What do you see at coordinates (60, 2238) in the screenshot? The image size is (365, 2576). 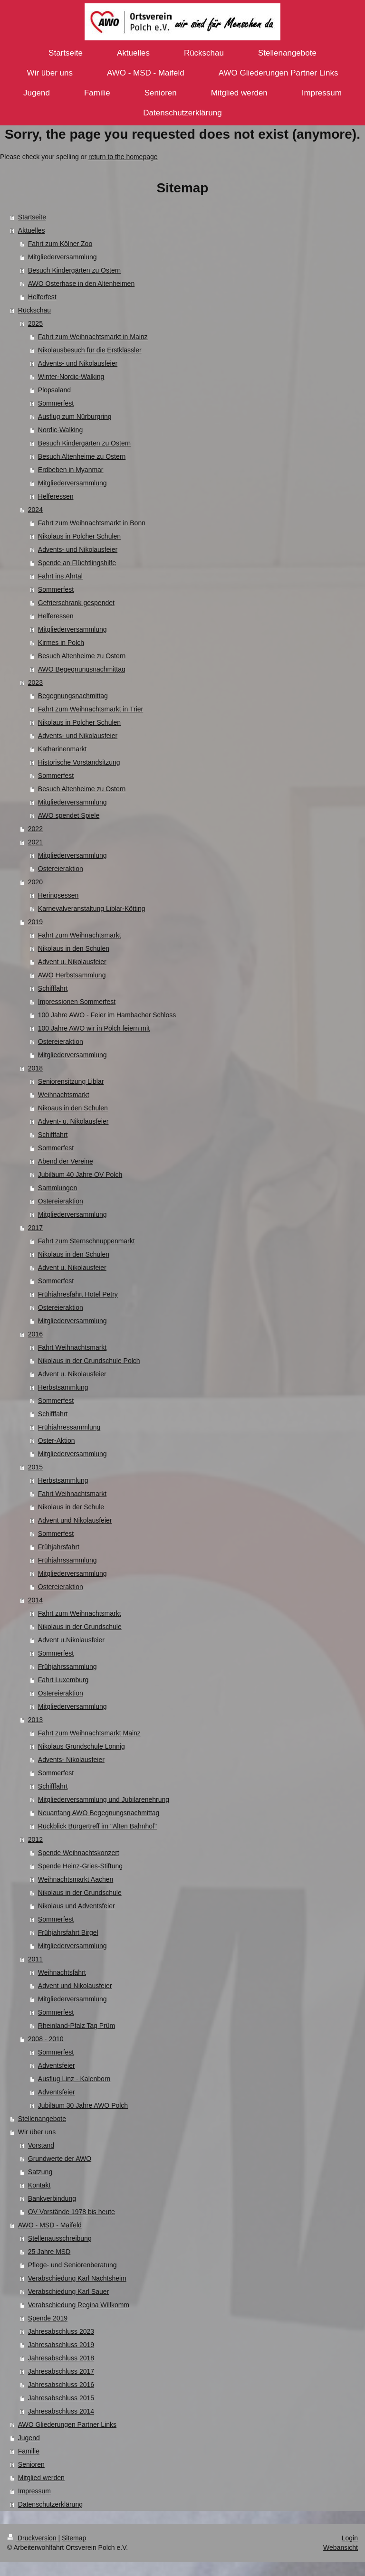 I see `Stellenausschreibung` at bounding box center [60, 2238].